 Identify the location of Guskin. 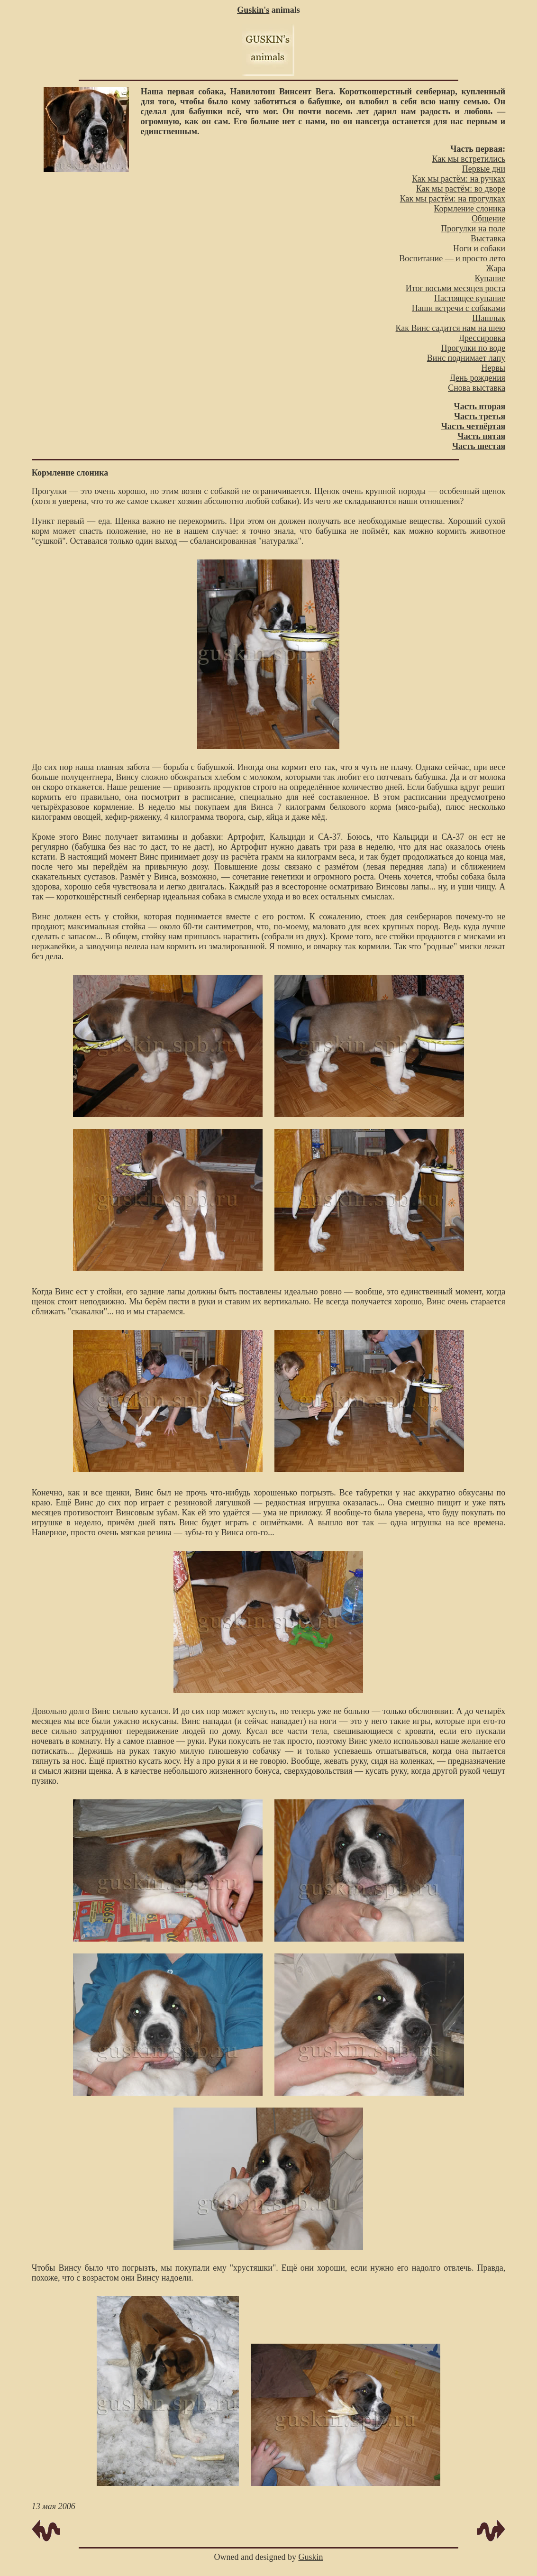
(310, 2557).